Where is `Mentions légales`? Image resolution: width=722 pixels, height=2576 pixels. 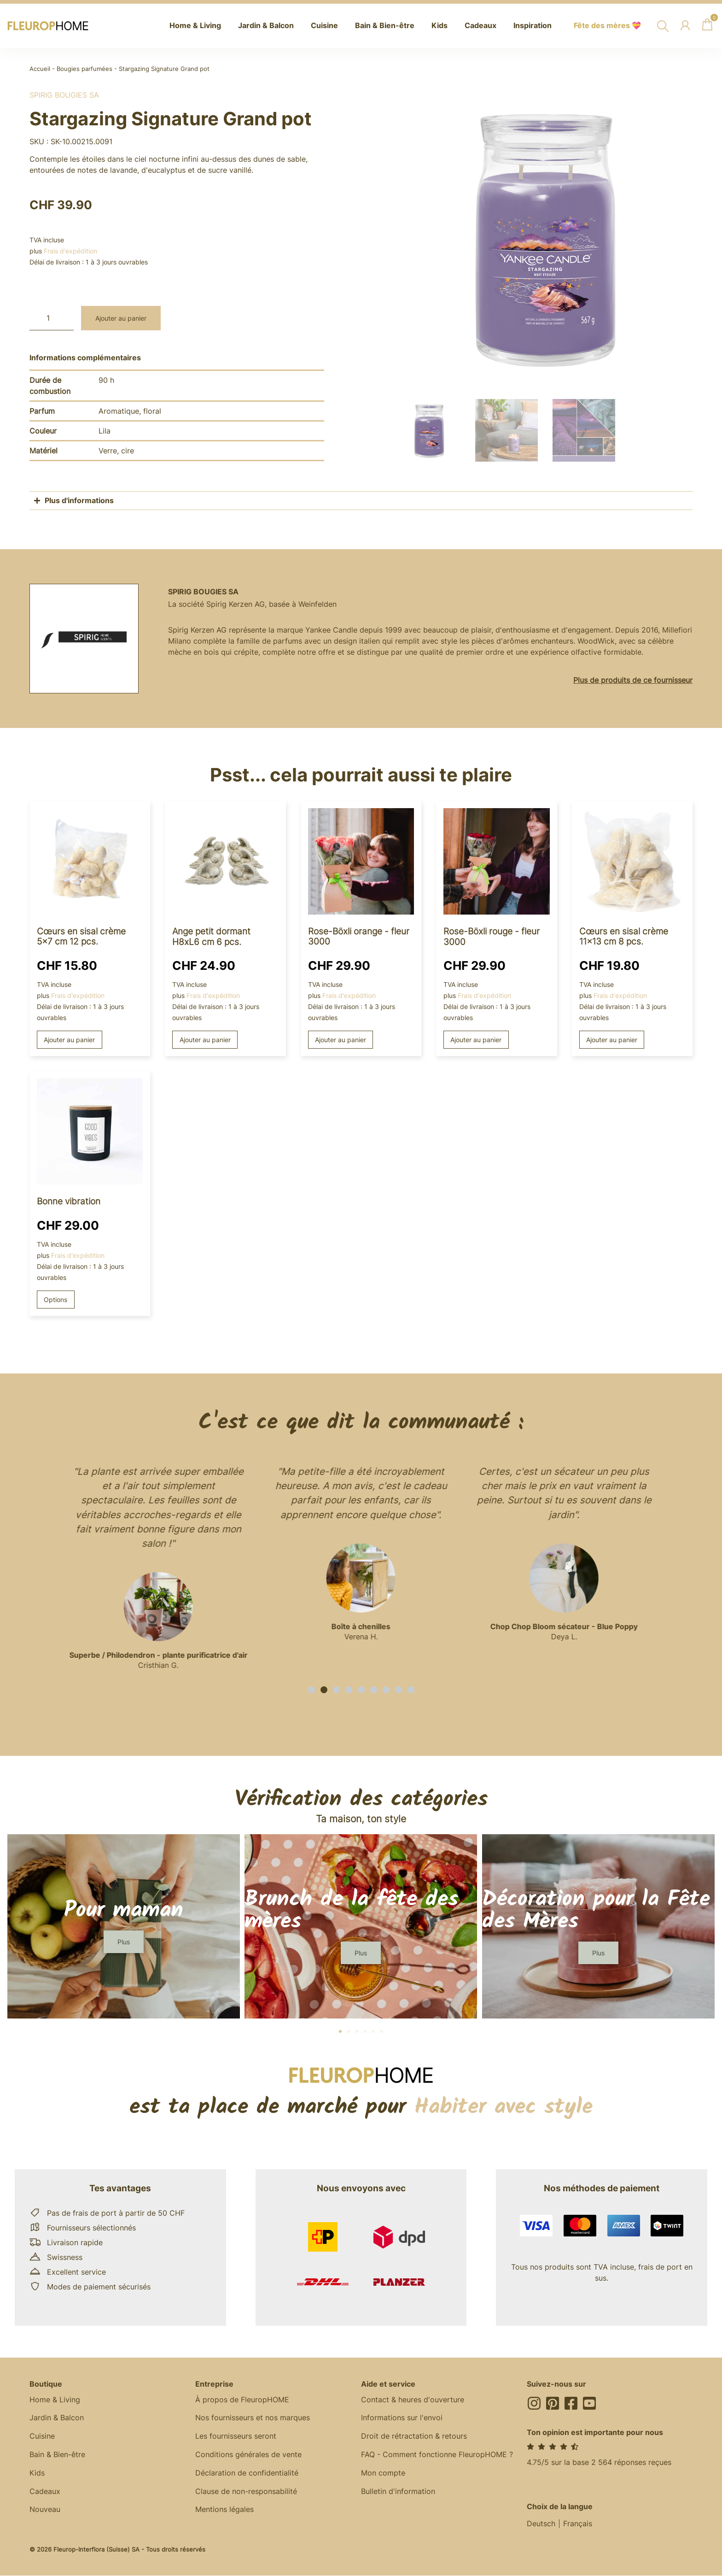 Mentions légales is located at coordinates (224, 2510).